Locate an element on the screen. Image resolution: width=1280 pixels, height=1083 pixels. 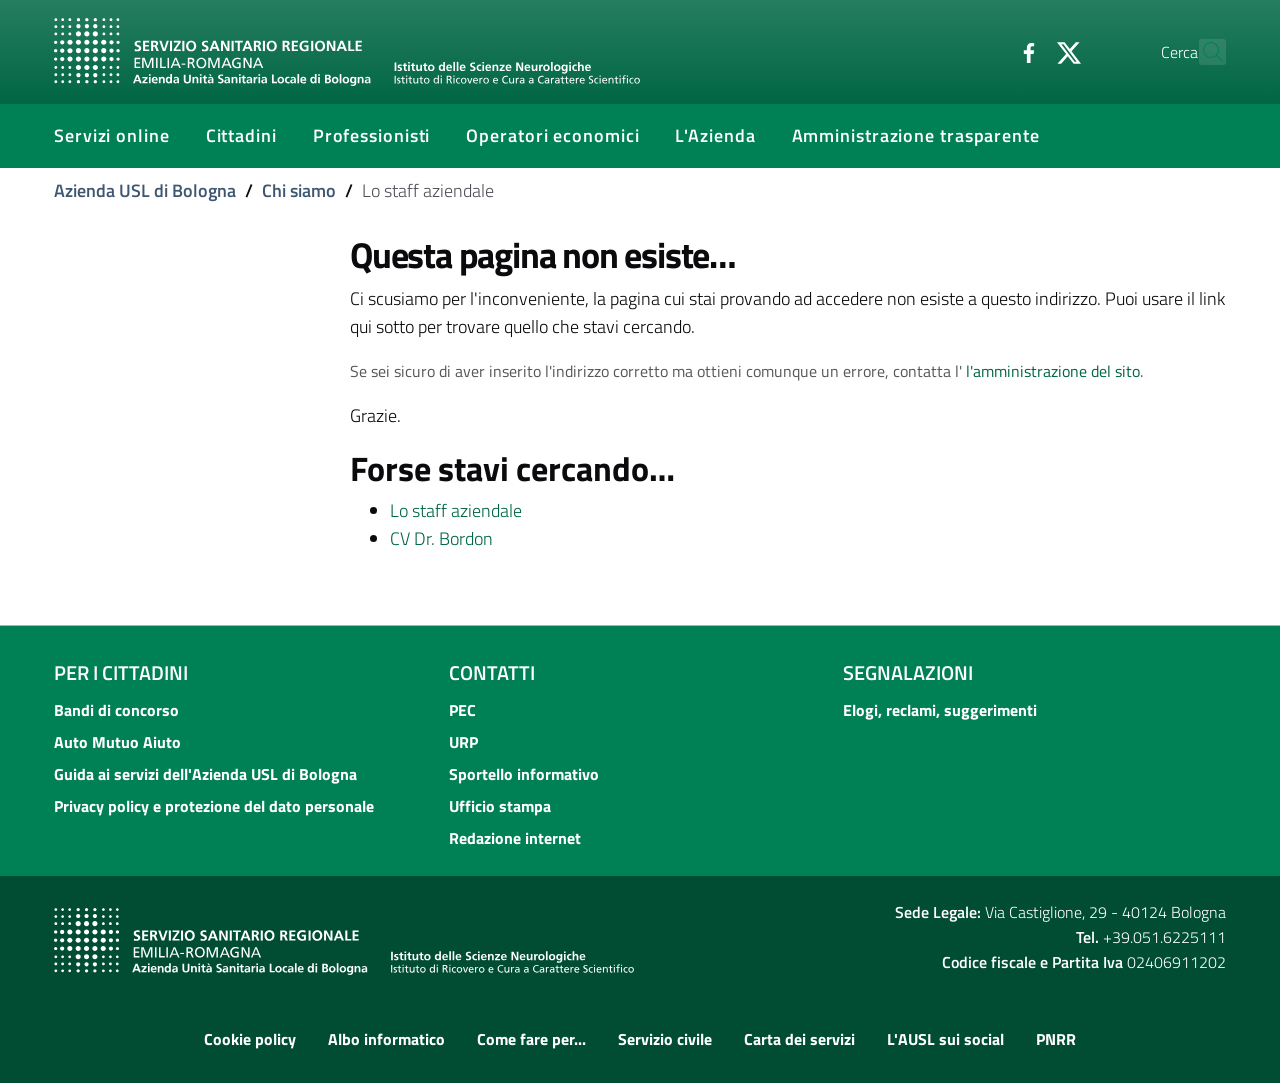
Elogi, reclami, suggerimenti is located at coordinates (940, 710).